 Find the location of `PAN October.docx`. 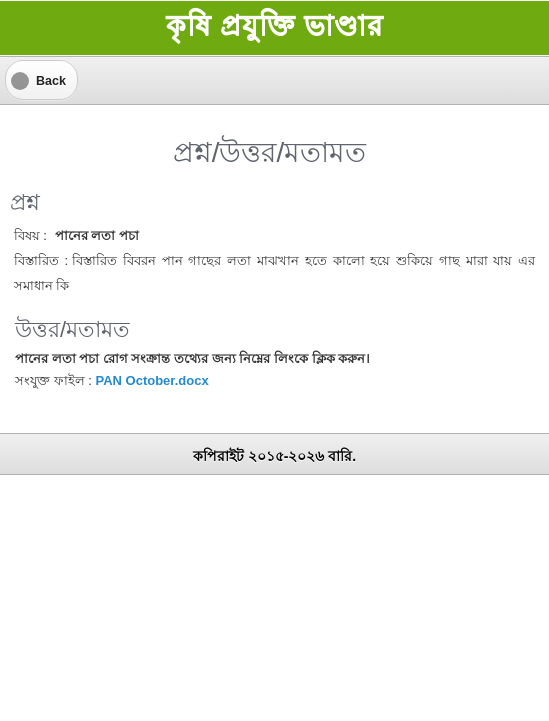

PAN October.docx is located at coordinates (151, 380).